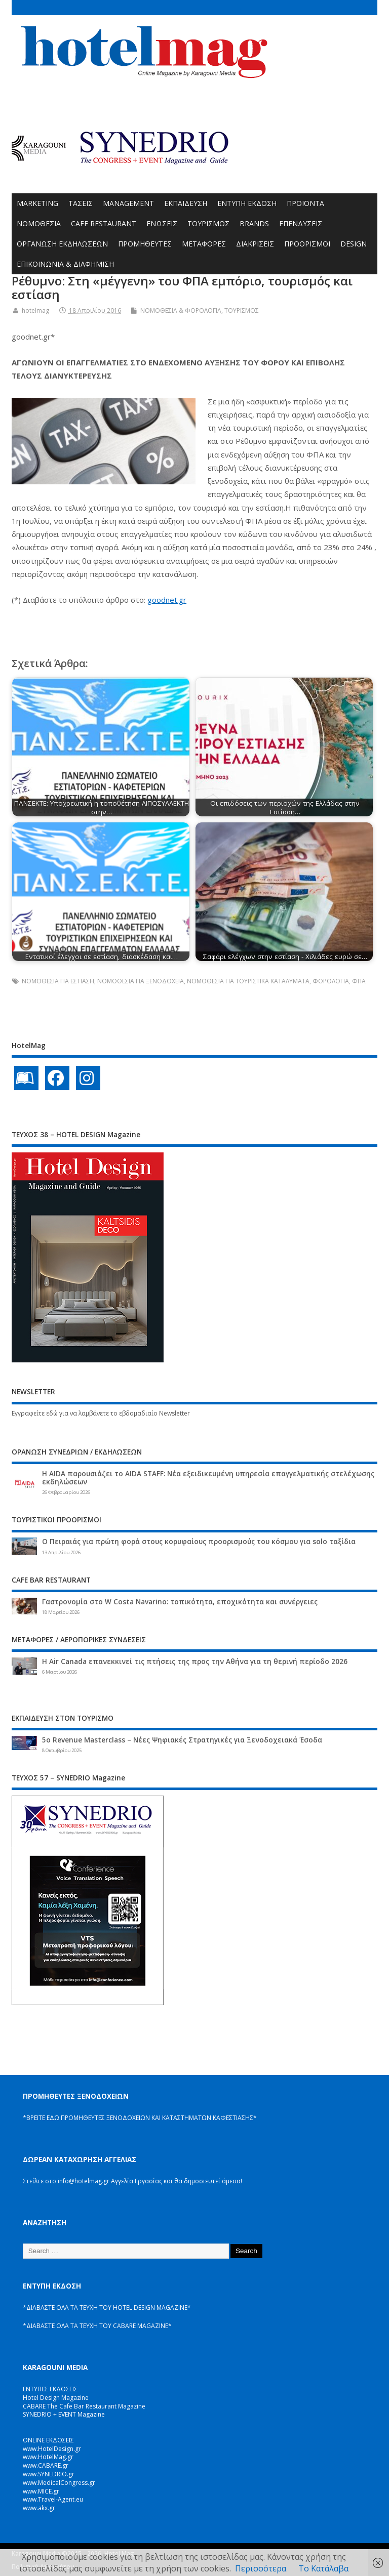 This screenshot has height=2576, width=389. Describe the element at coordinates (182, 1739) in the screenshot. I see `5ο Revenue Masterclass – Νέες Ψηφιακές Στρατηγικές για Ξενοδοχειακά Έσοδα` at that location.